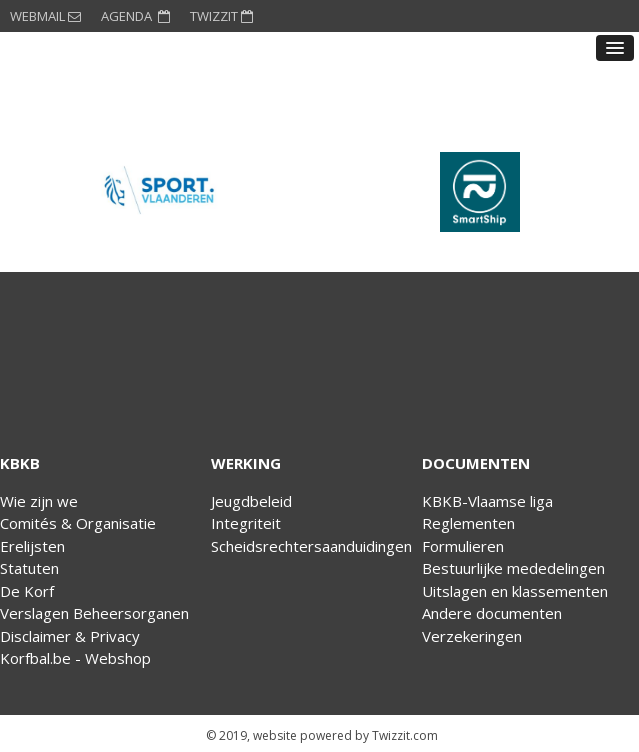  Describe the element at coordinates (311, 546) in the screenshot. I see `Scheidsrechtersaanduidingen` at that location.